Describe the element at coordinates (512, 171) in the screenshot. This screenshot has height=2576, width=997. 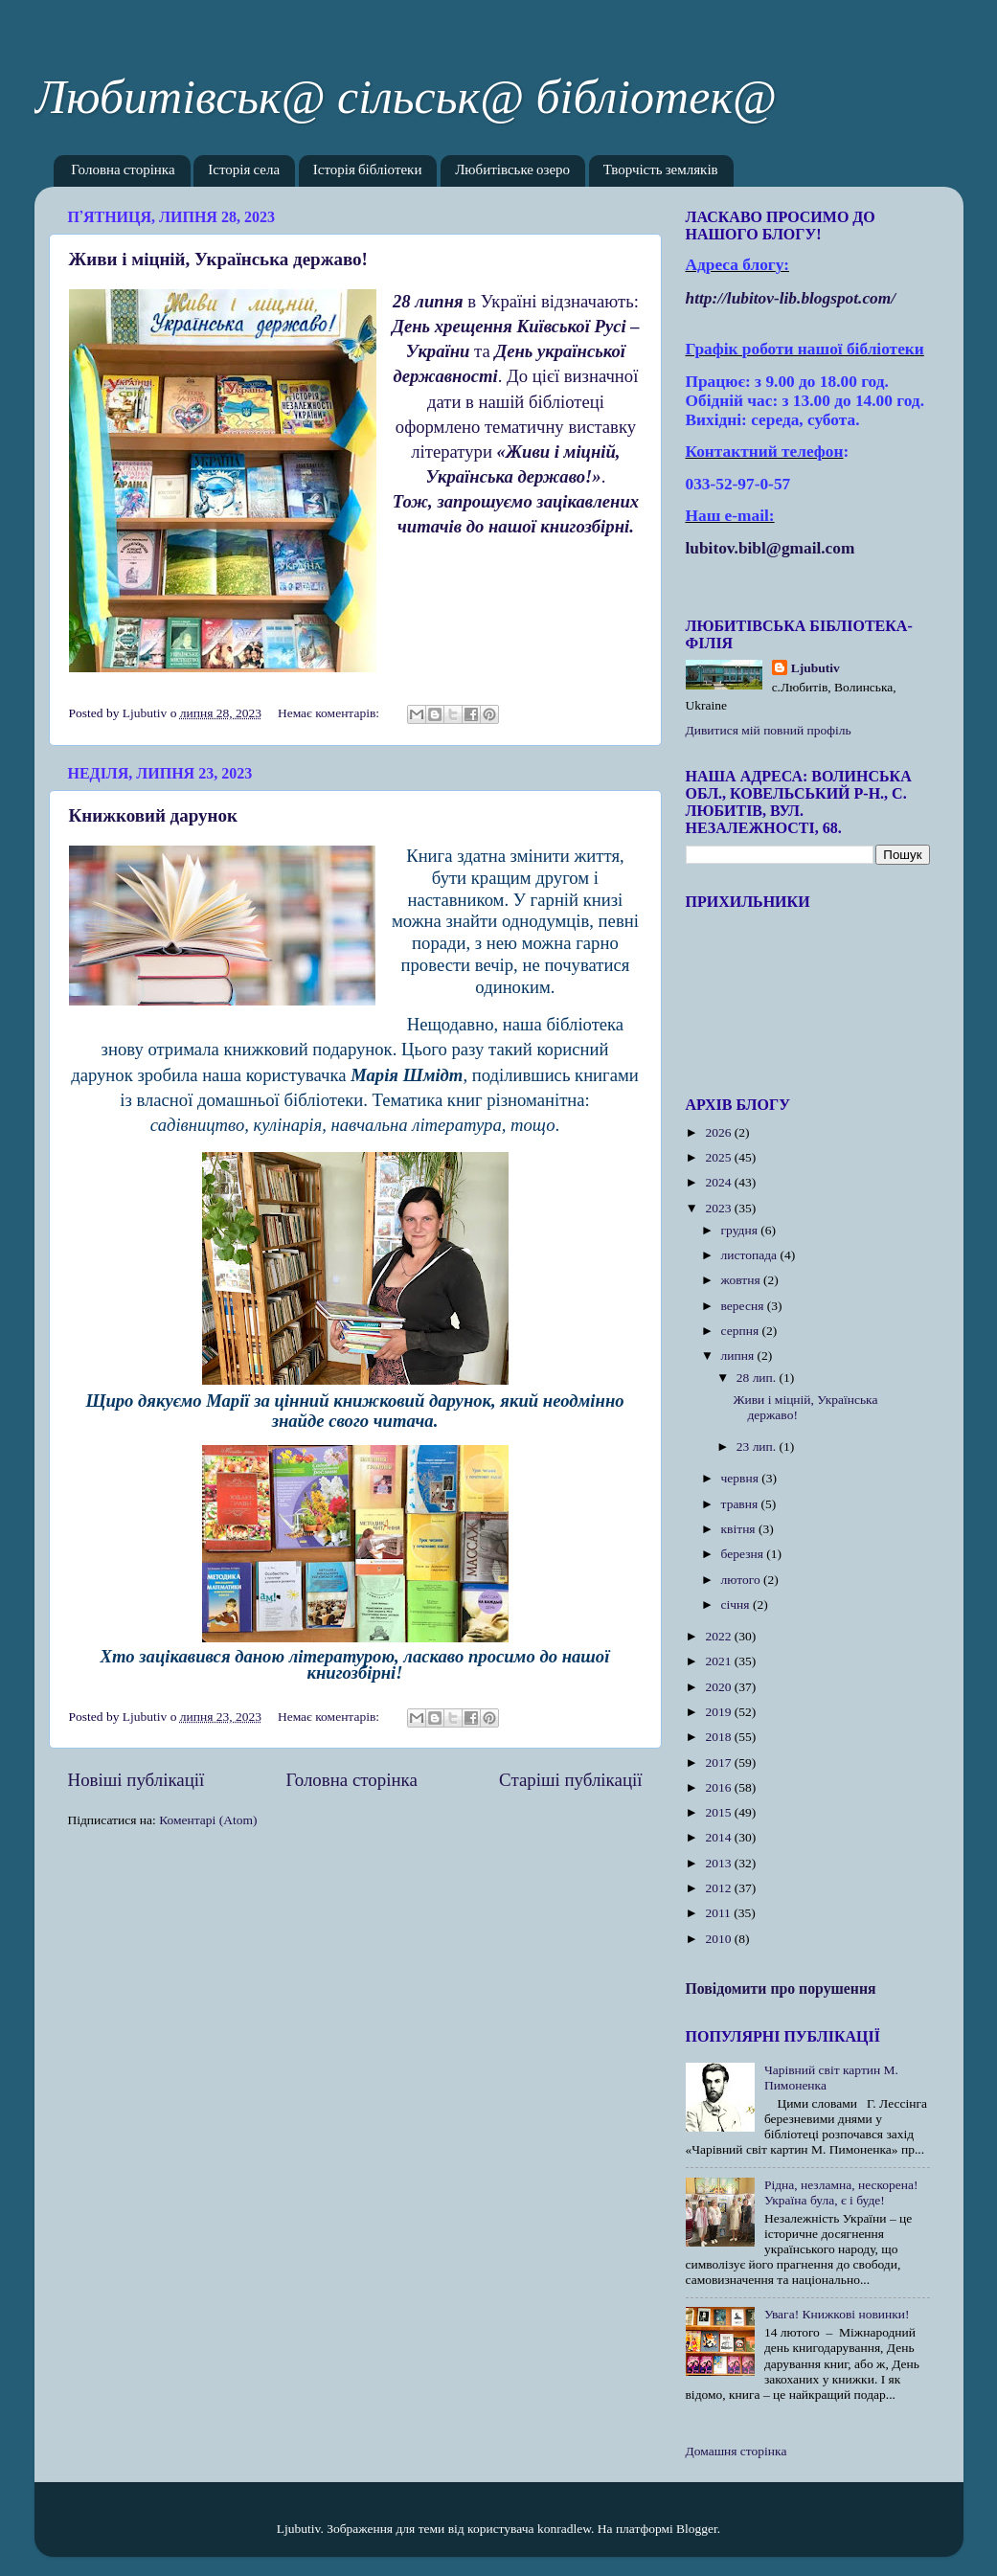
I see `Любитівське озеро` at that location.